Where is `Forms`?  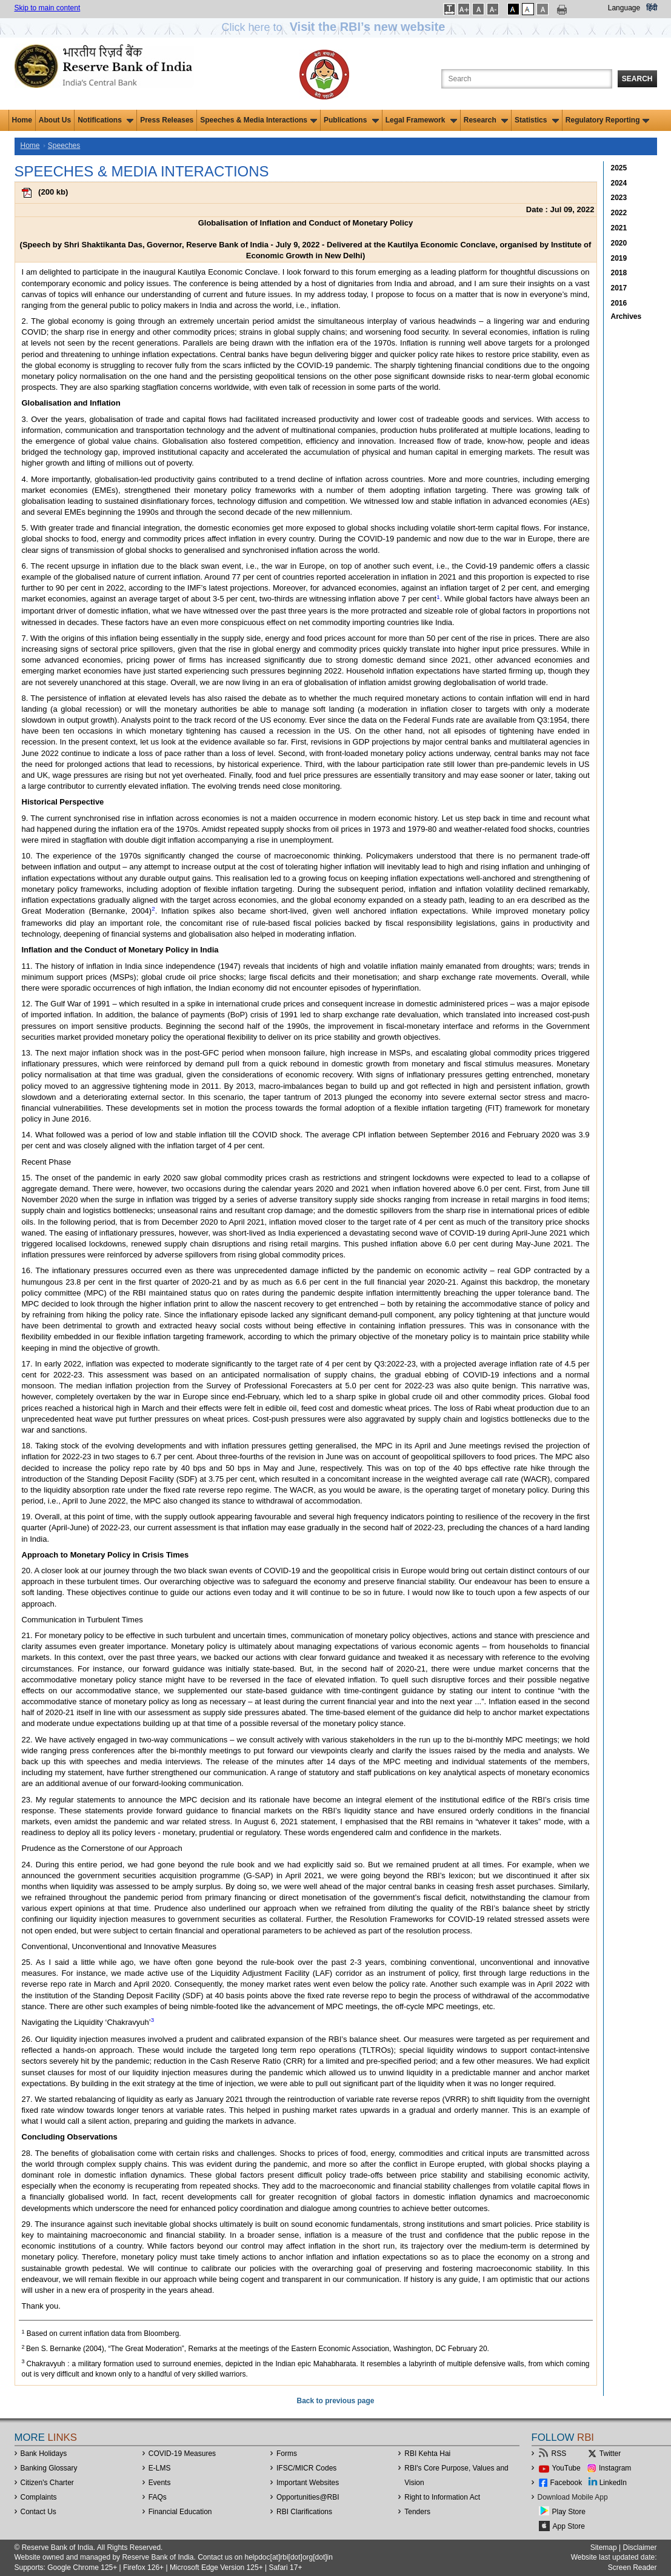
Forms is located at coordinates (286, 2453).